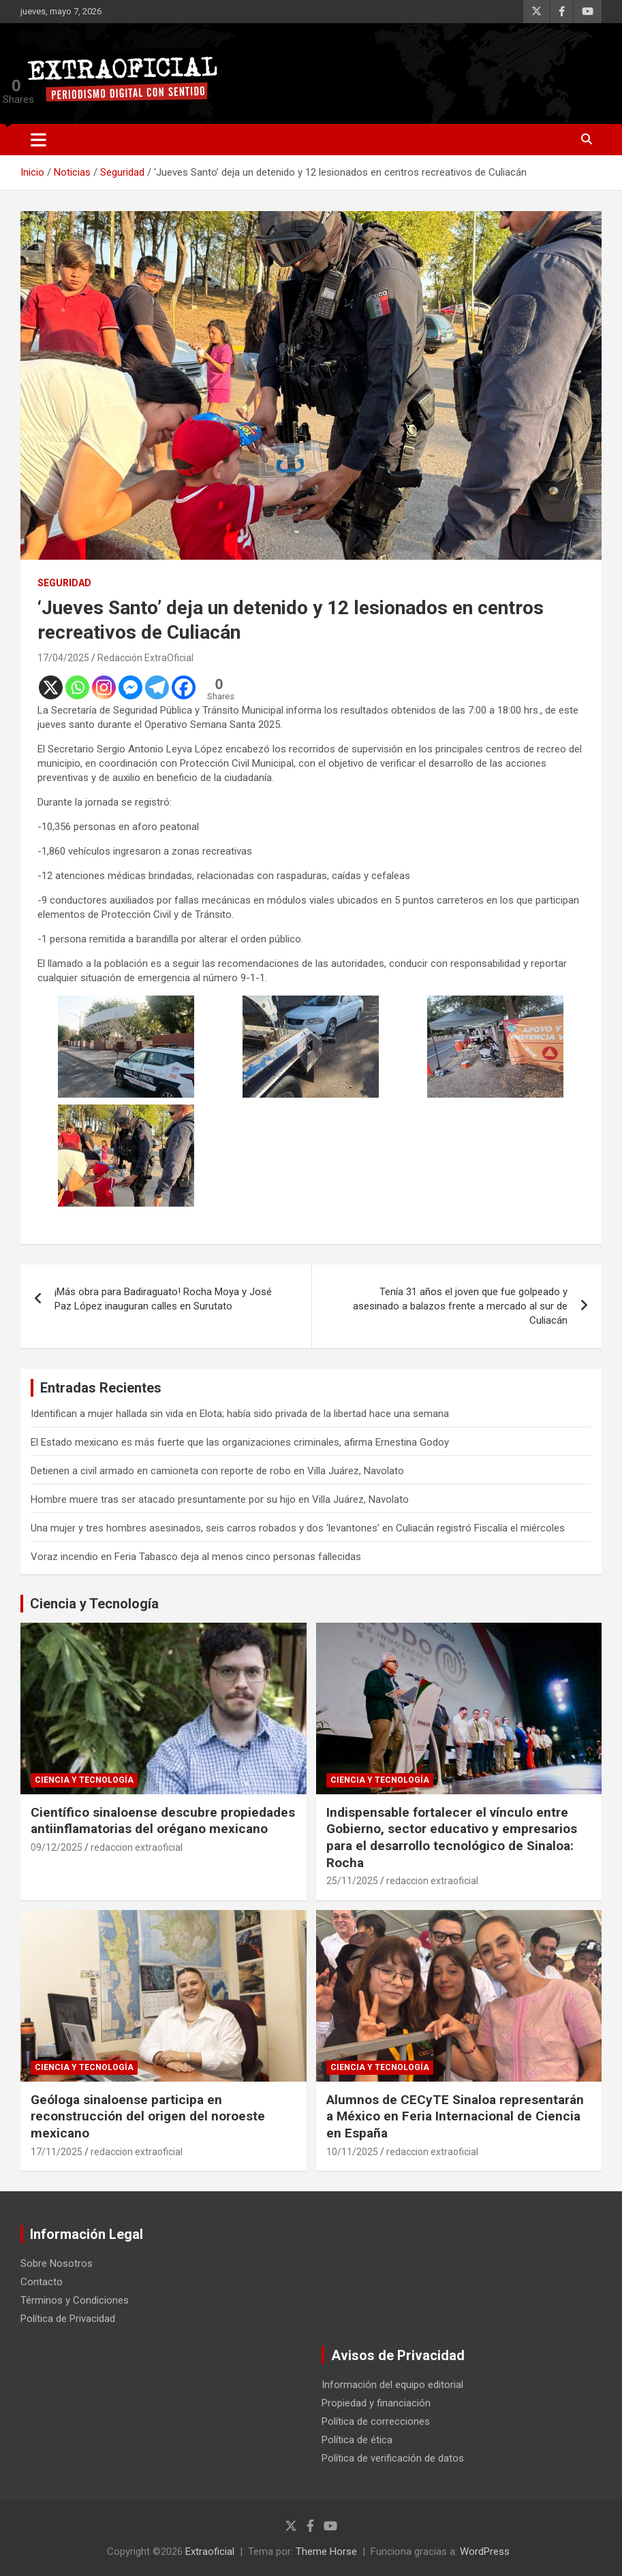 The image size is (622, 2576). What do you see at coordinates (64, 582) in the screenshot?
I see `Seguridad` at bounding box center [64, 582].